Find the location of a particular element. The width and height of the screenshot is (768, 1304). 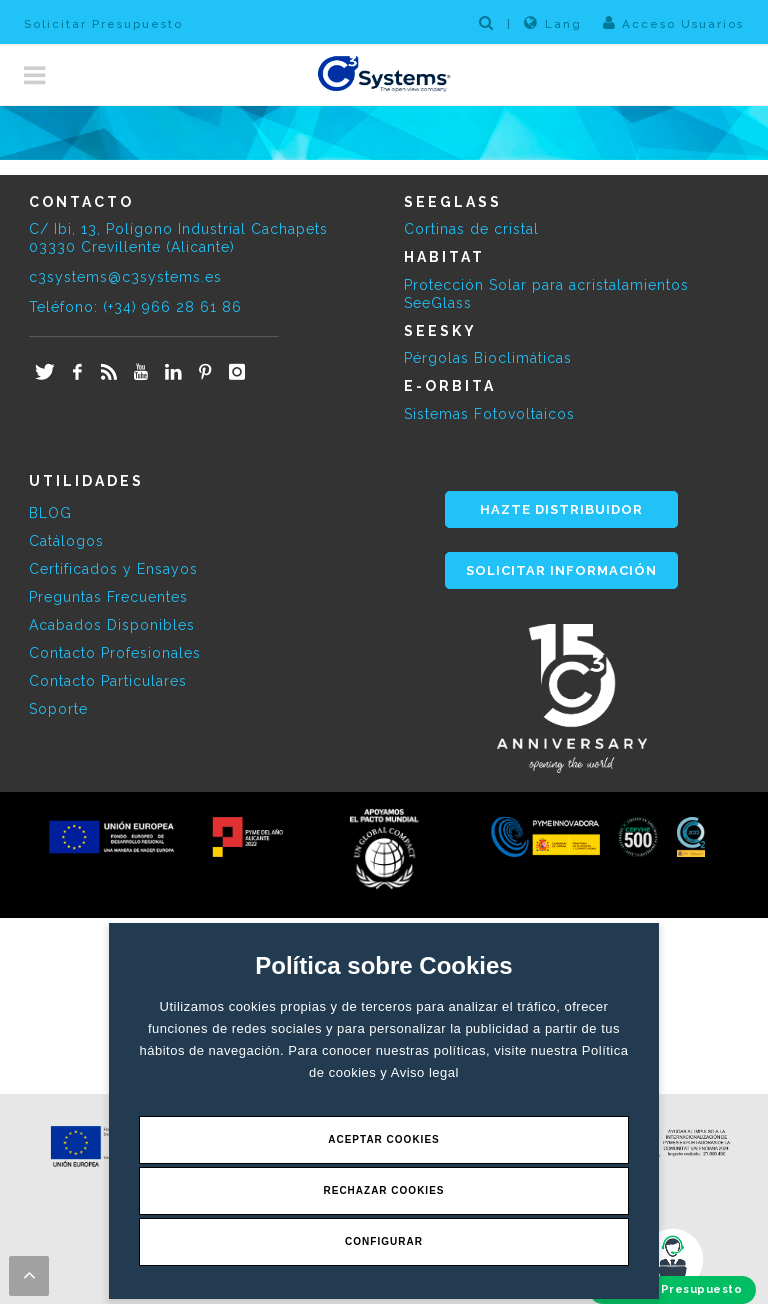

Contacto Particulares is located at coordinates (108, 681).